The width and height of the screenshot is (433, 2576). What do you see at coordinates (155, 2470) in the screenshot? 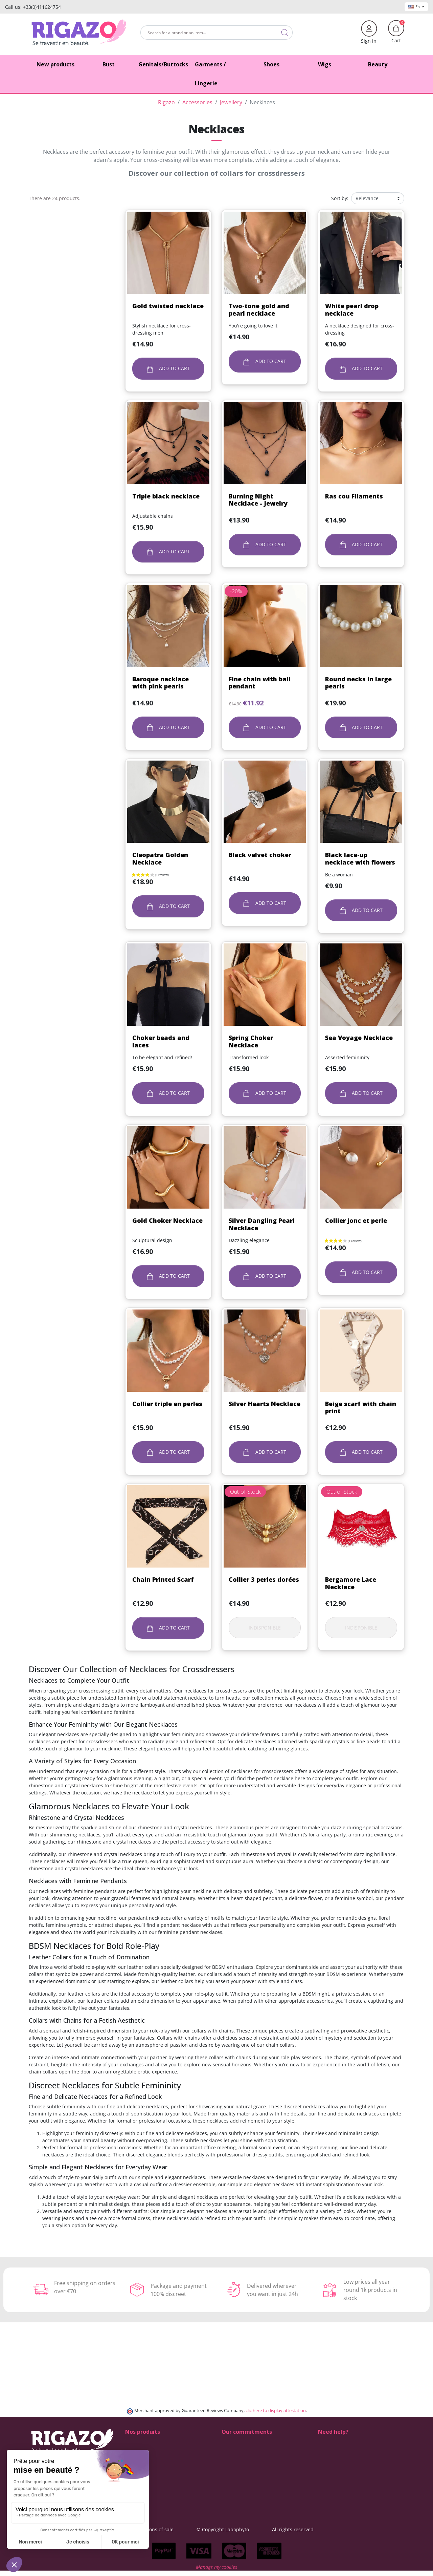
I see `Lingerie for Crossdressers` at bounding box center [155, 2470].